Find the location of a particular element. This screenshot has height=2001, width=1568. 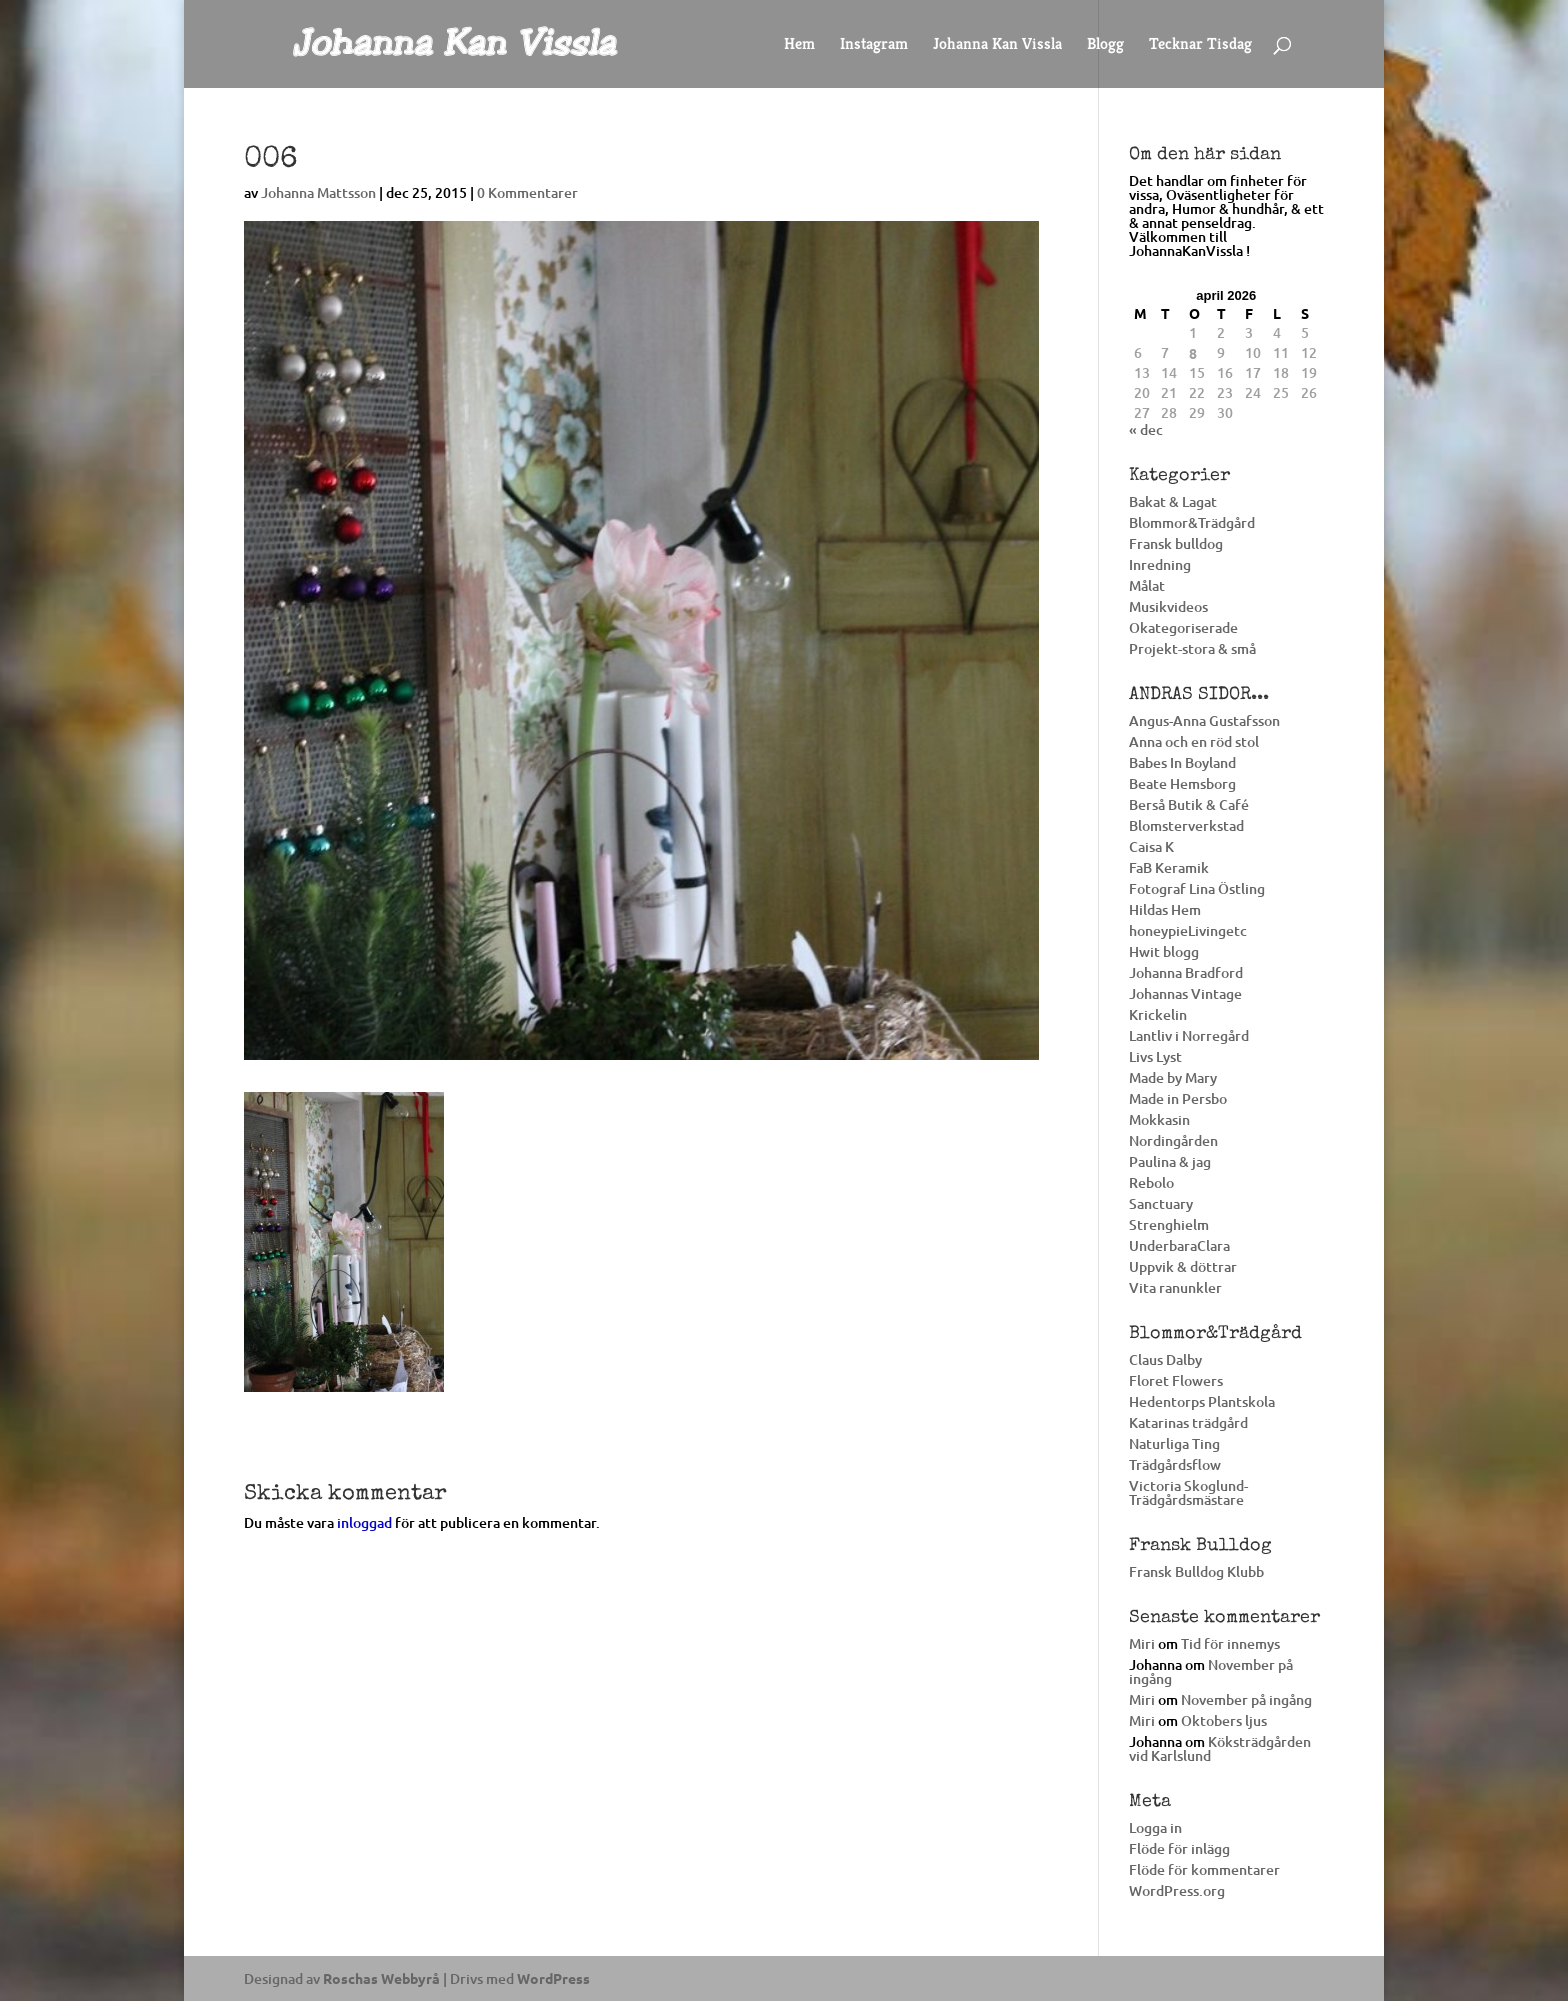

Nordingården is located at coordinates (1173, 1140).